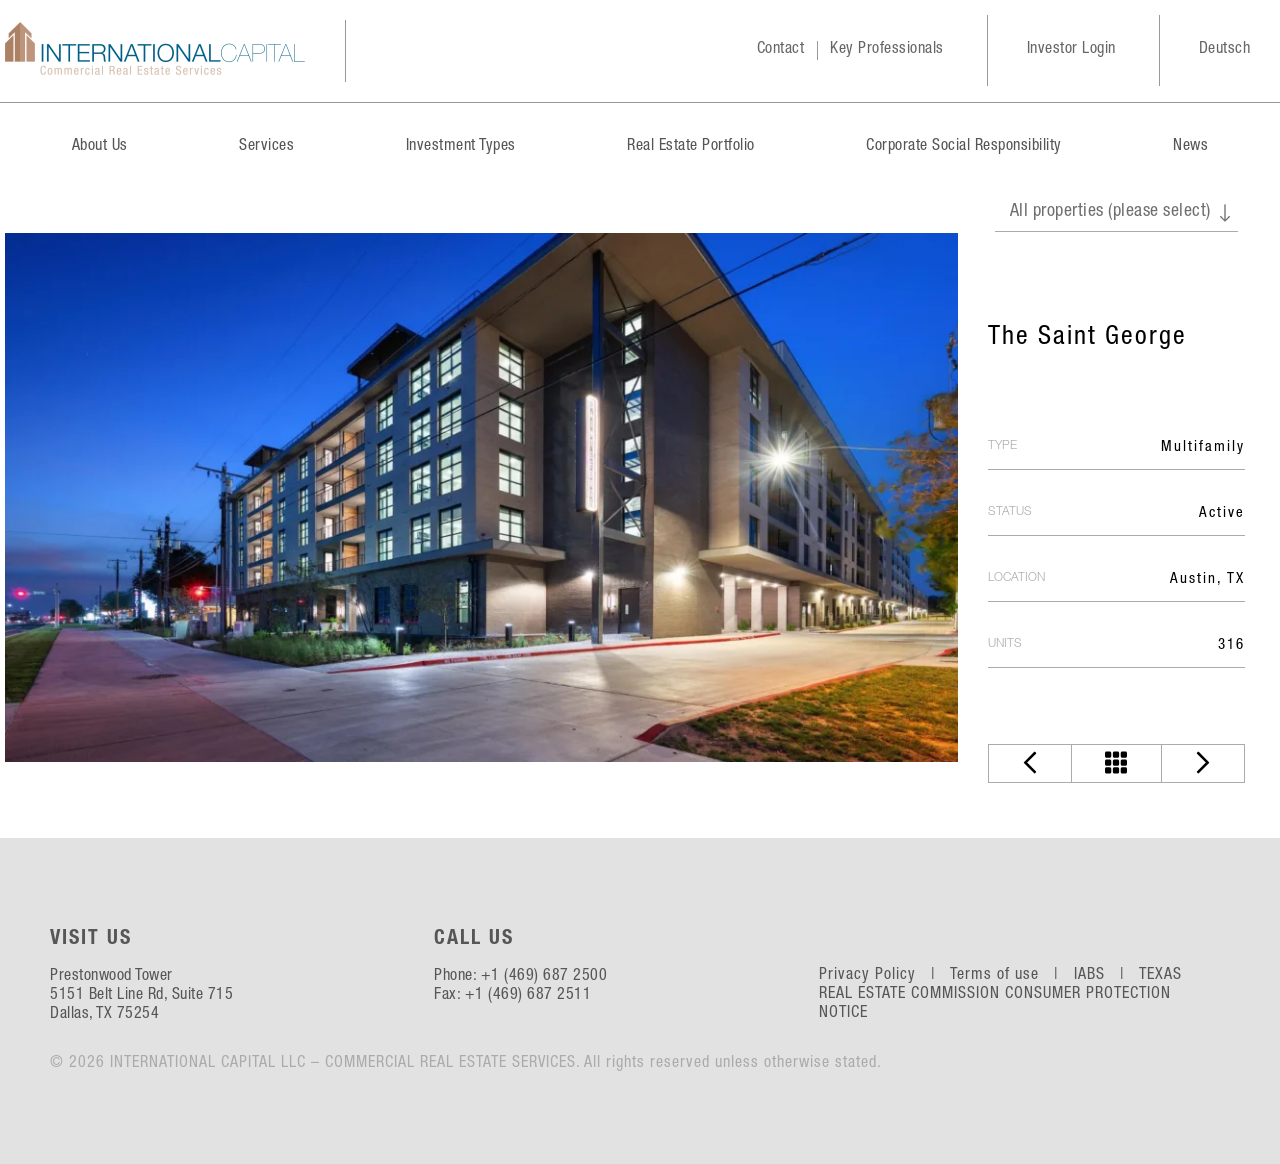 The image size is (1280, 1164). I want to click on Terms of use |, so click(1009, 976).